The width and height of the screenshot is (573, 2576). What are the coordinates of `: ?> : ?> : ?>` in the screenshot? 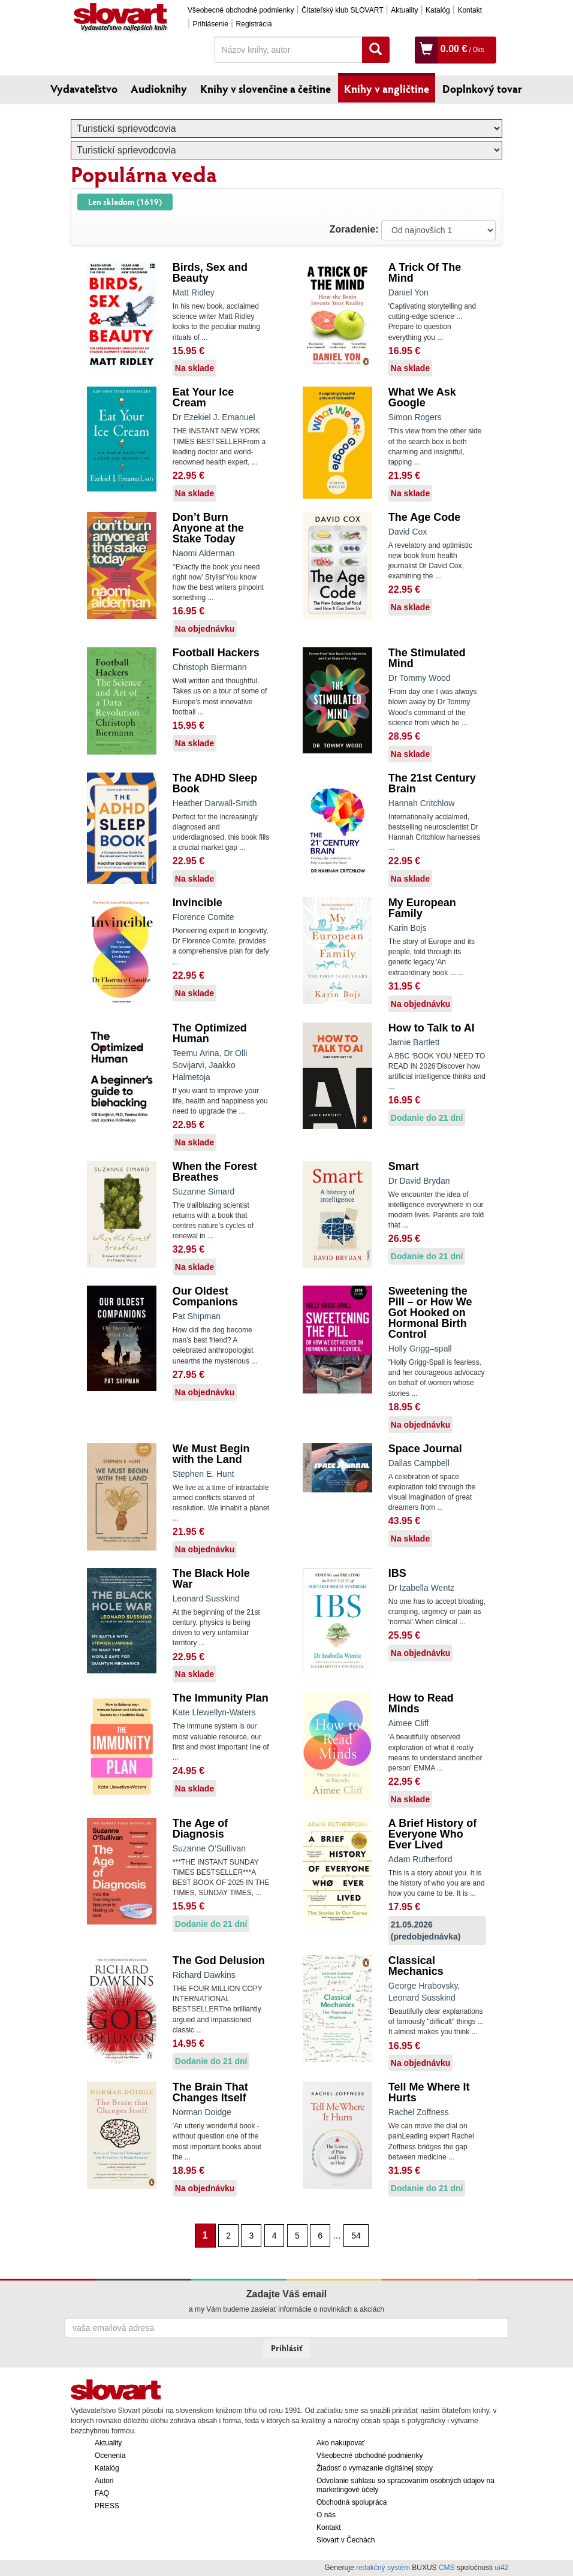 It's located at (438, 230).